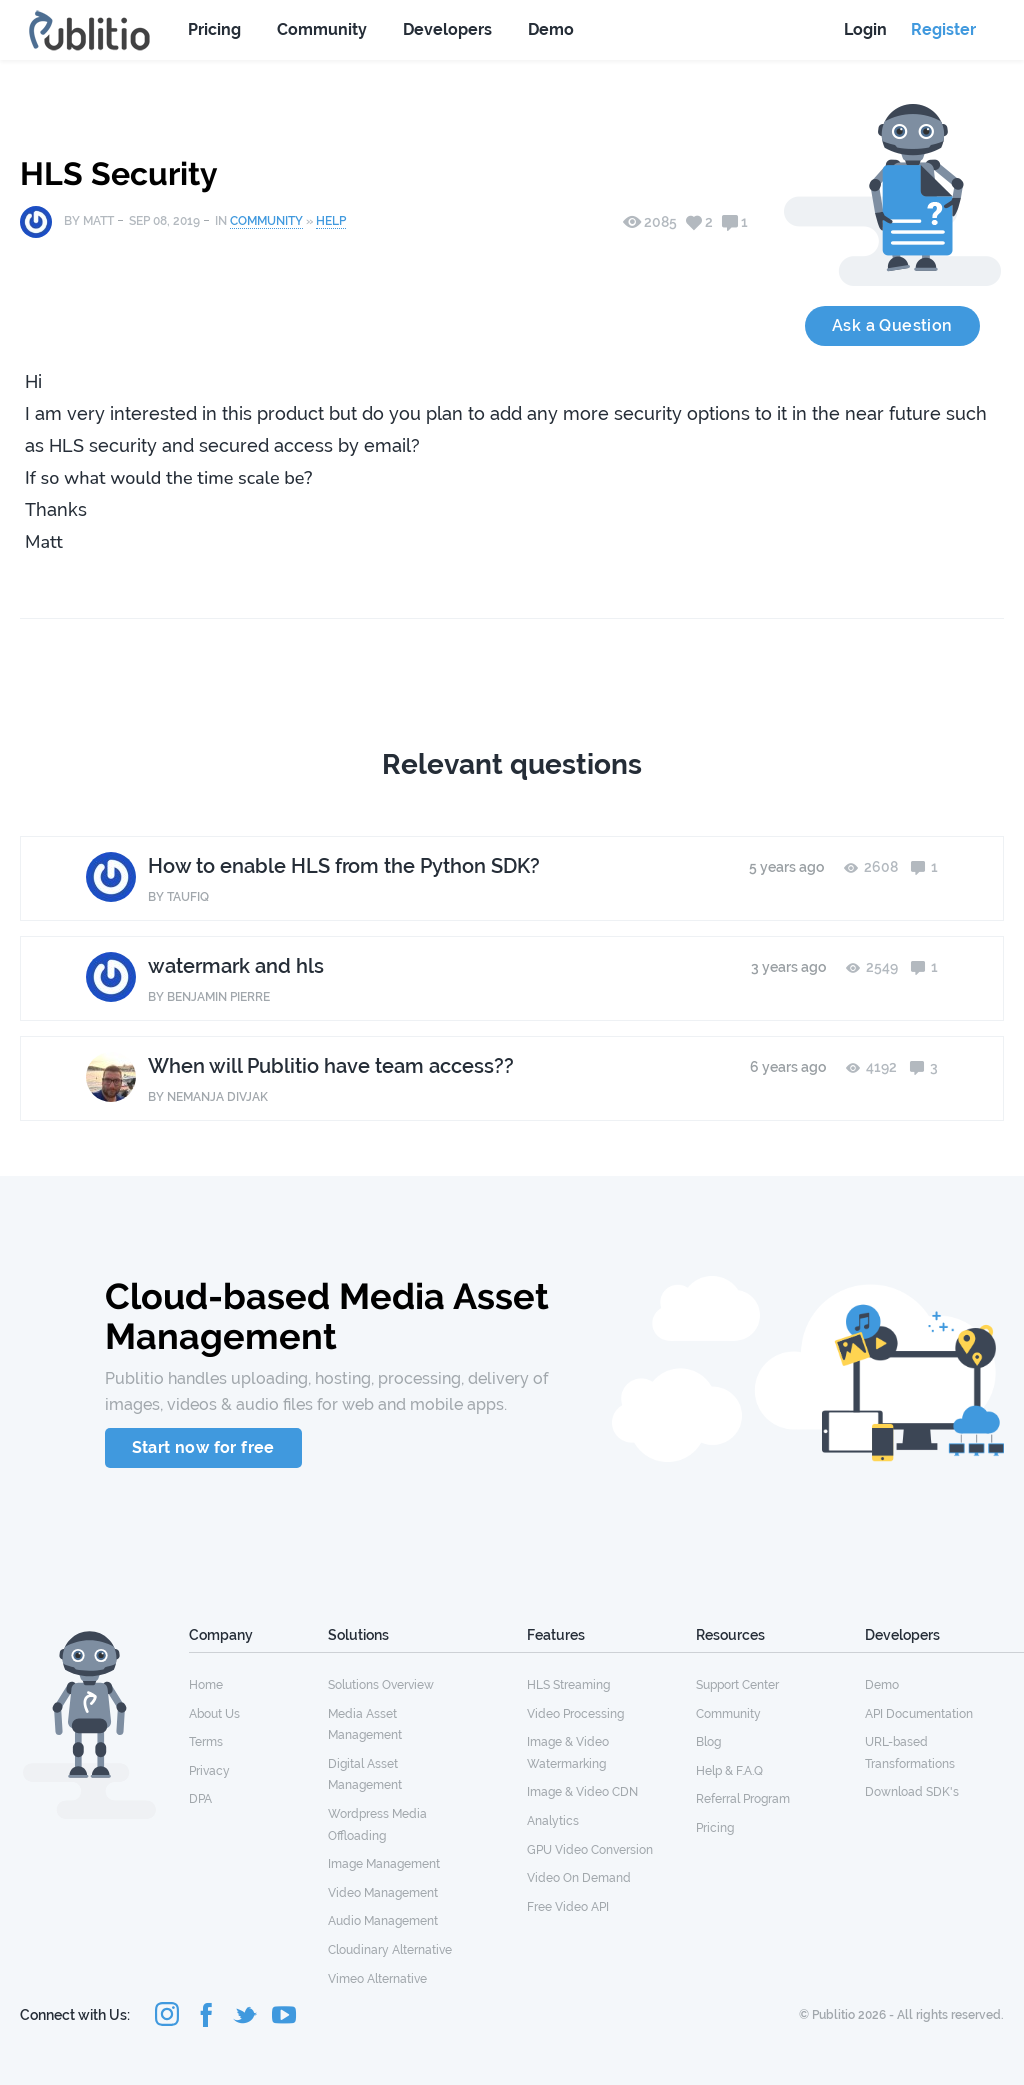 The image size is (1024, 2085). What do you see at coordinates (447, 29) in the screenshot?
I see `Developers` at bounding box center [447, 29].